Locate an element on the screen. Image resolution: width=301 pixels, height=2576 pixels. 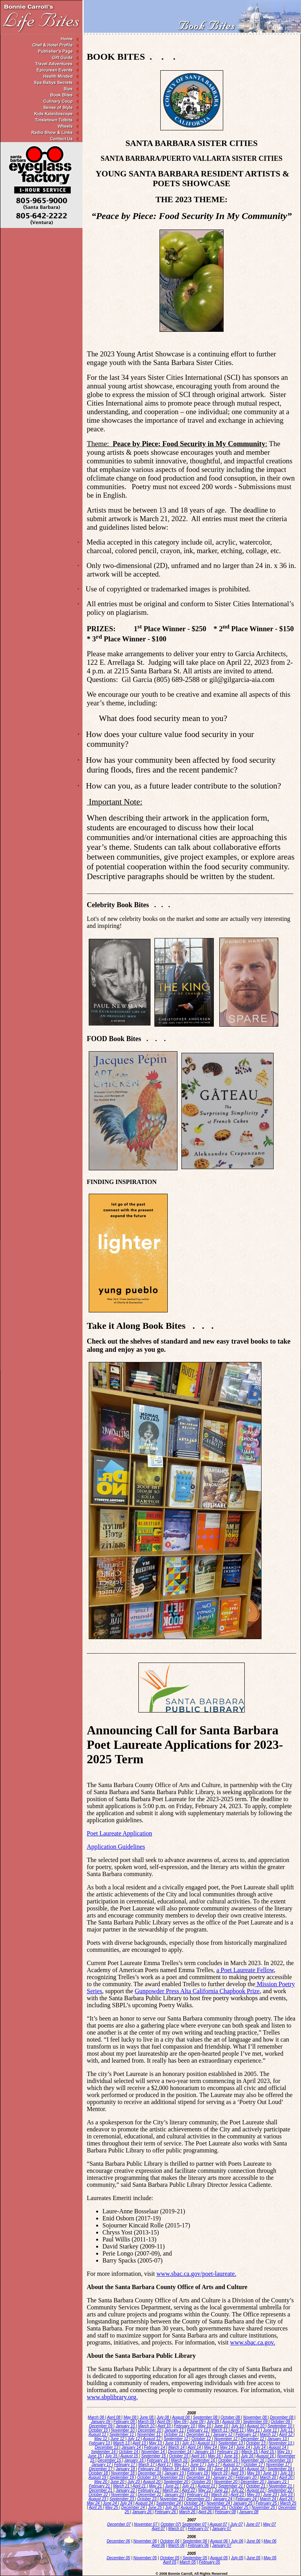
October 23 is located at coordinates (147, 2499).